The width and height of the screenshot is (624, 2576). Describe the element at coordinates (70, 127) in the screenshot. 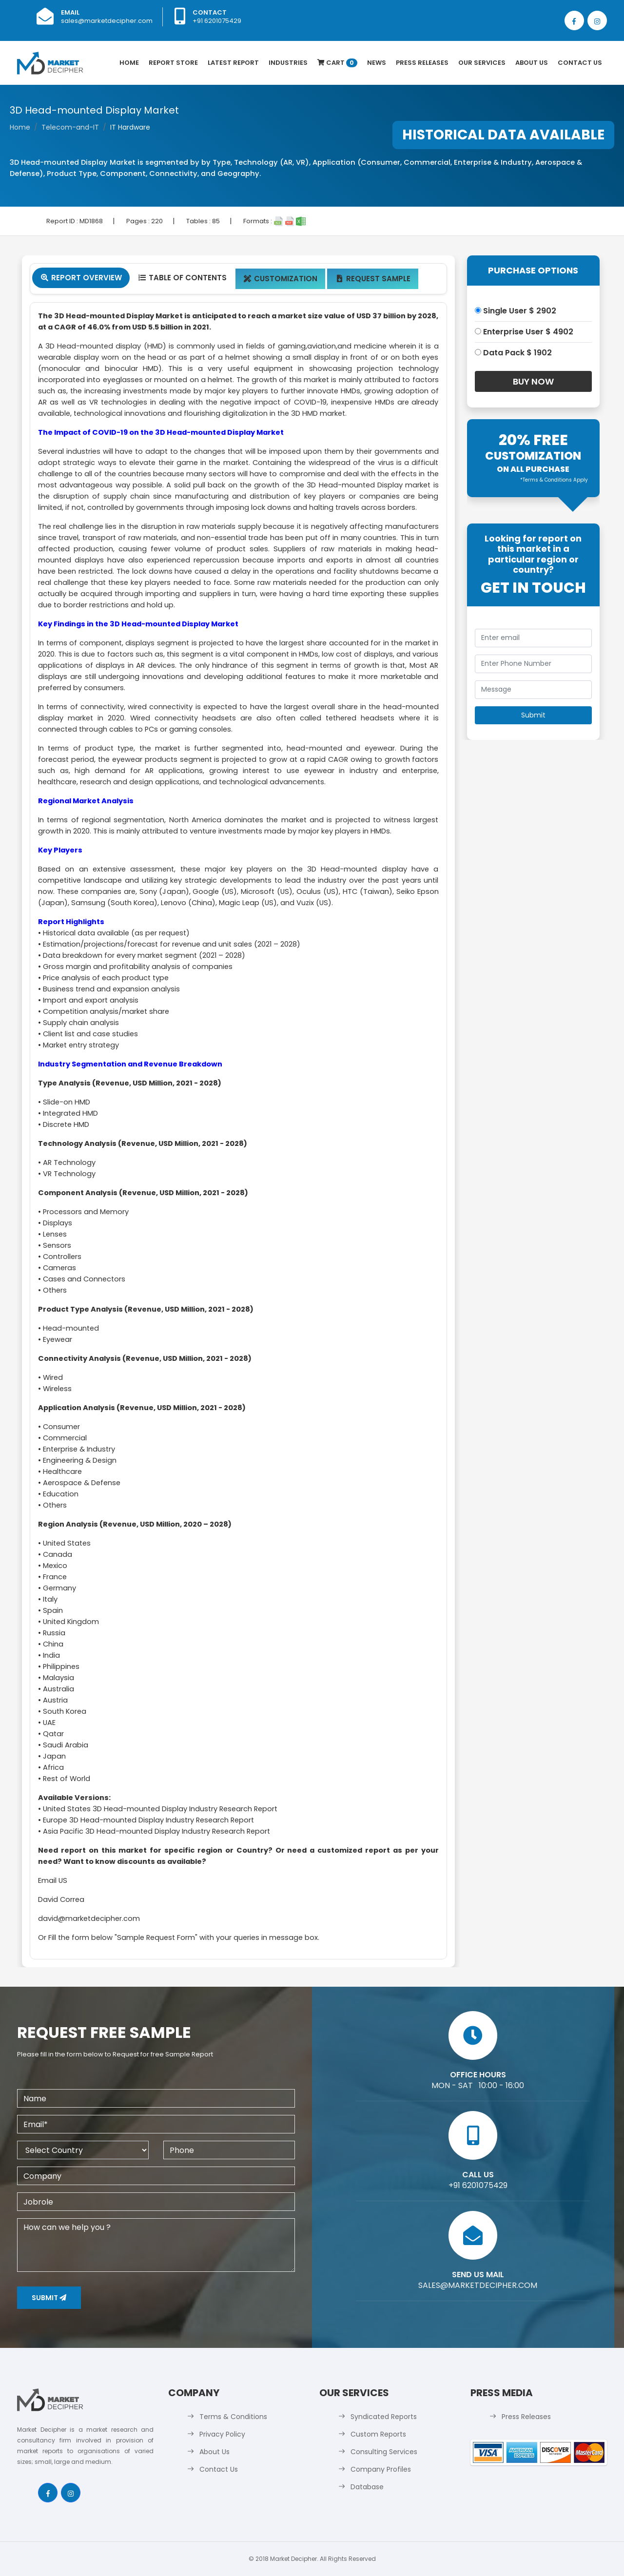

I see `Telecom-and-IT` at that location.